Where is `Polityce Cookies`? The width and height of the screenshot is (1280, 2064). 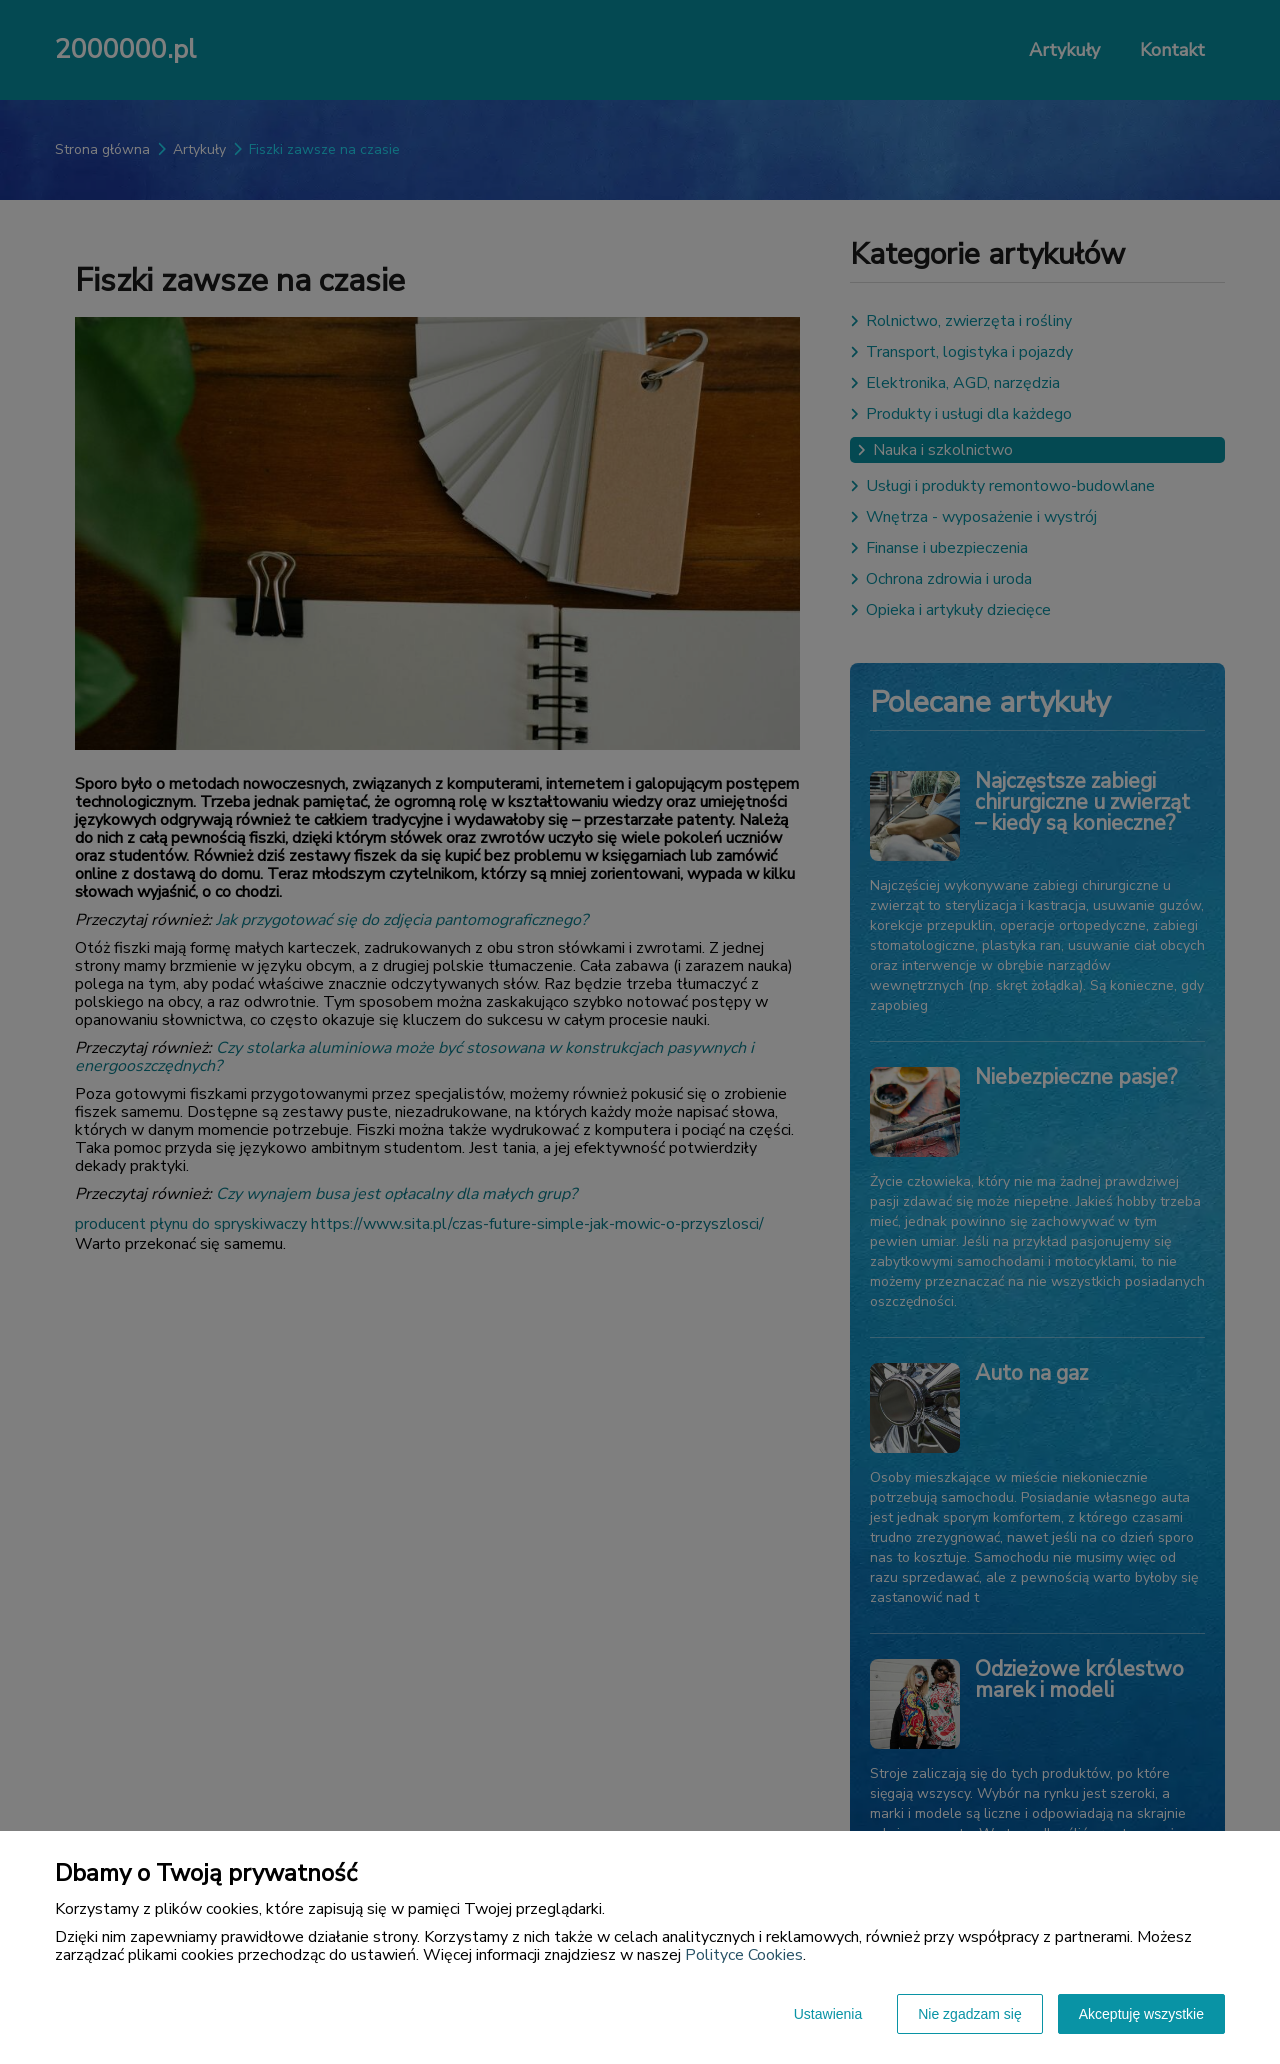 Polityce Cookies is located at coordinates (744, 1955).